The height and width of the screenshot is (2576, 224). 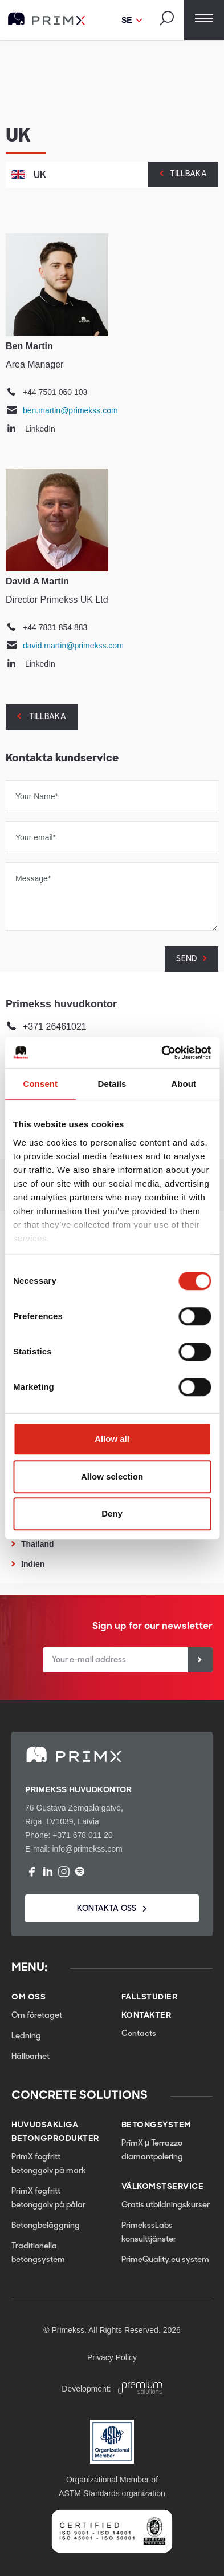 What do you see at coordinates (188, 174) in the screenshot?
I see `Tillbaka` at bounding box center [188, 174].